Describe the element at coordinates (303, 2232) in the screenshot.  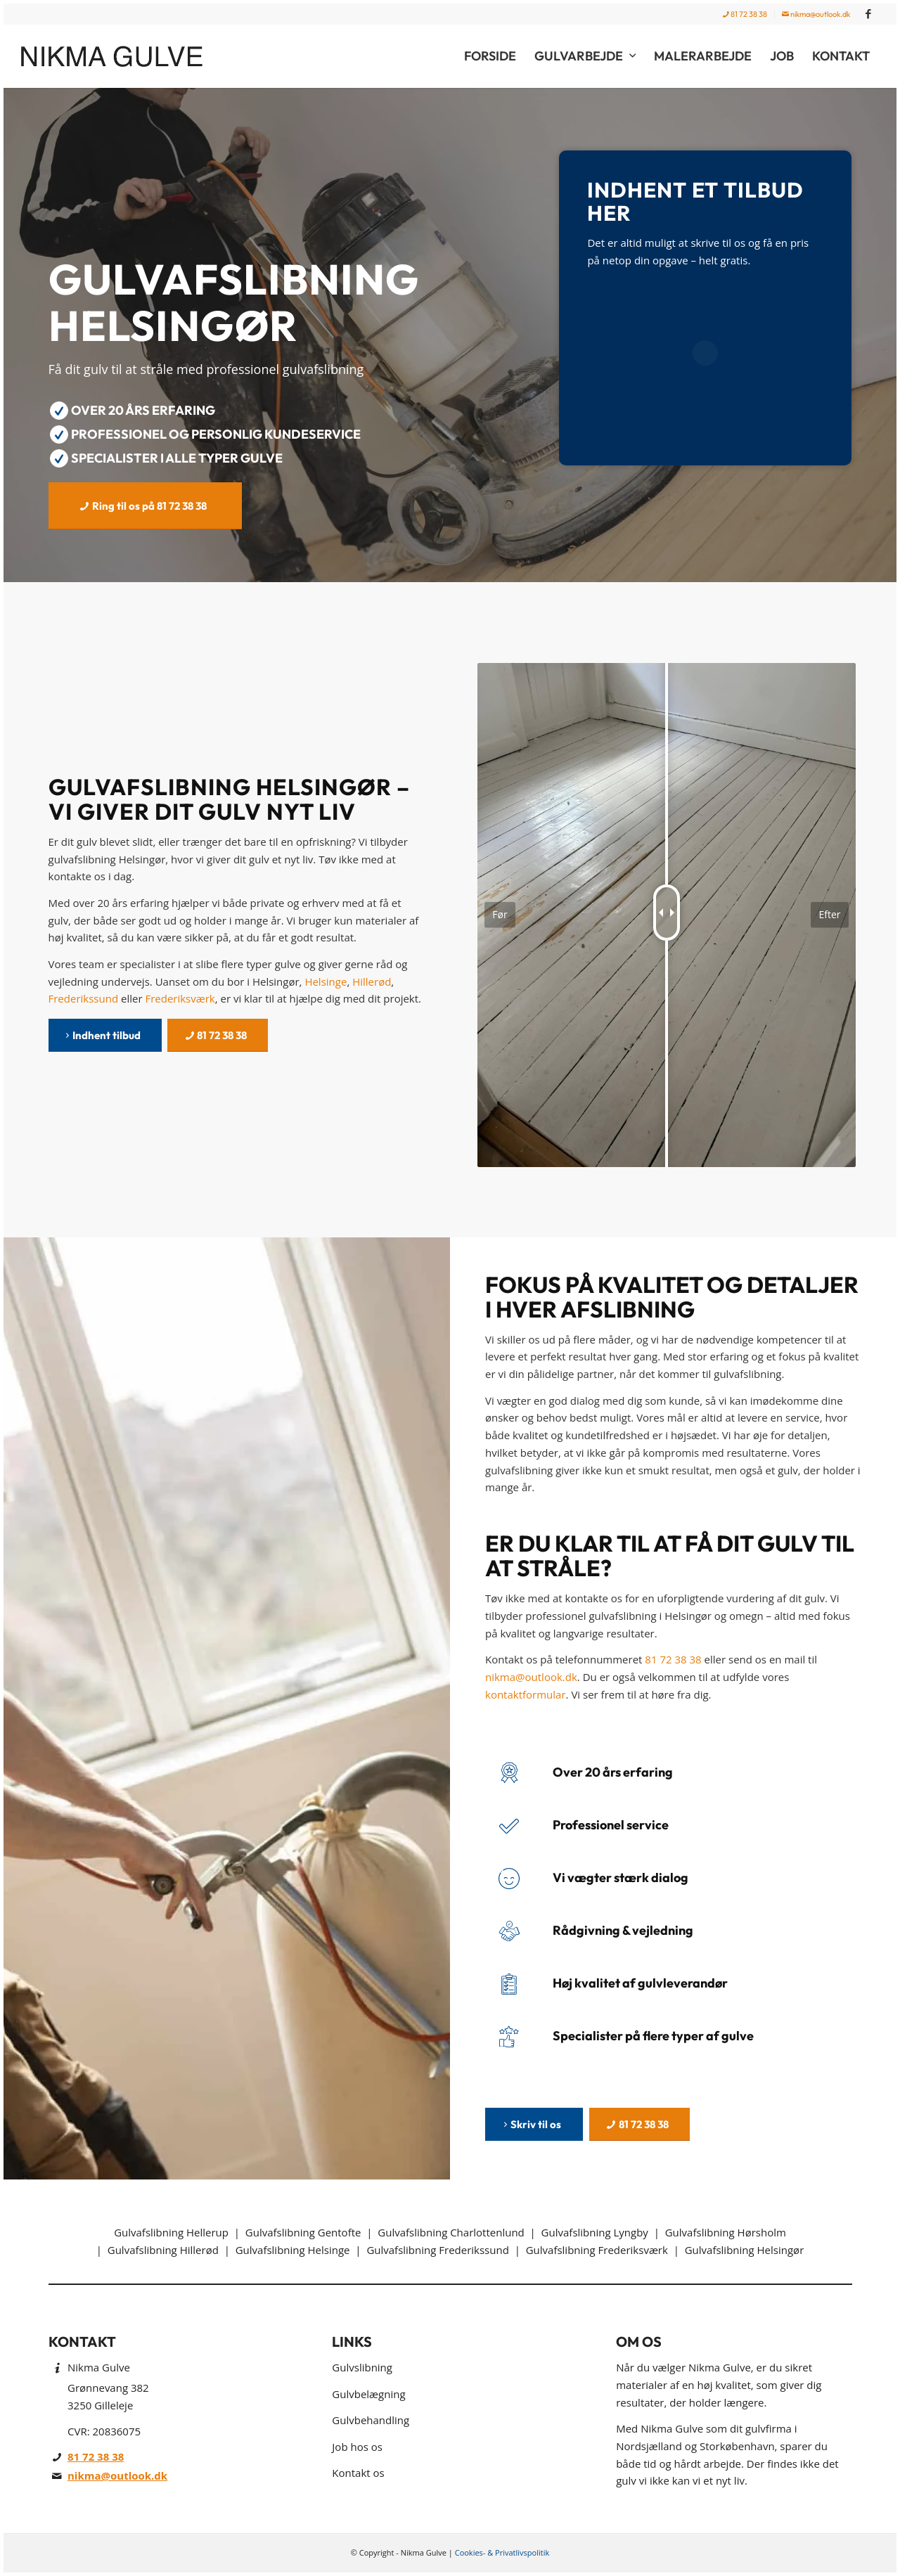
I see `Gulvafslibning Gentofte` at that location.